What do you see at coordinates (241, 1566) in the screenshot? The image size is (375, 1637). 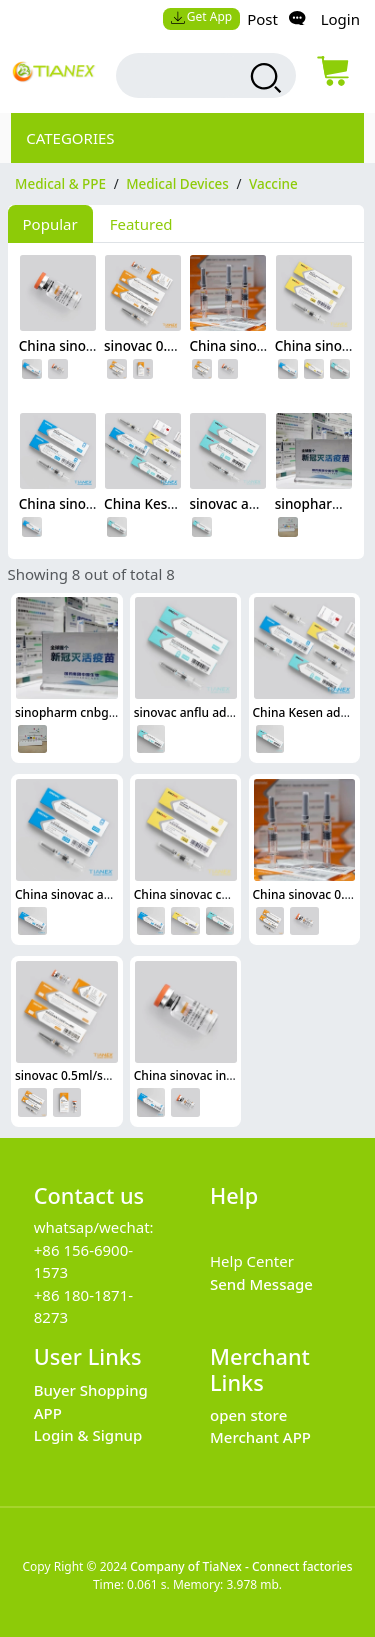 I see `Company of TiaNex - Connect factories` at bounding box center [241, 1566].